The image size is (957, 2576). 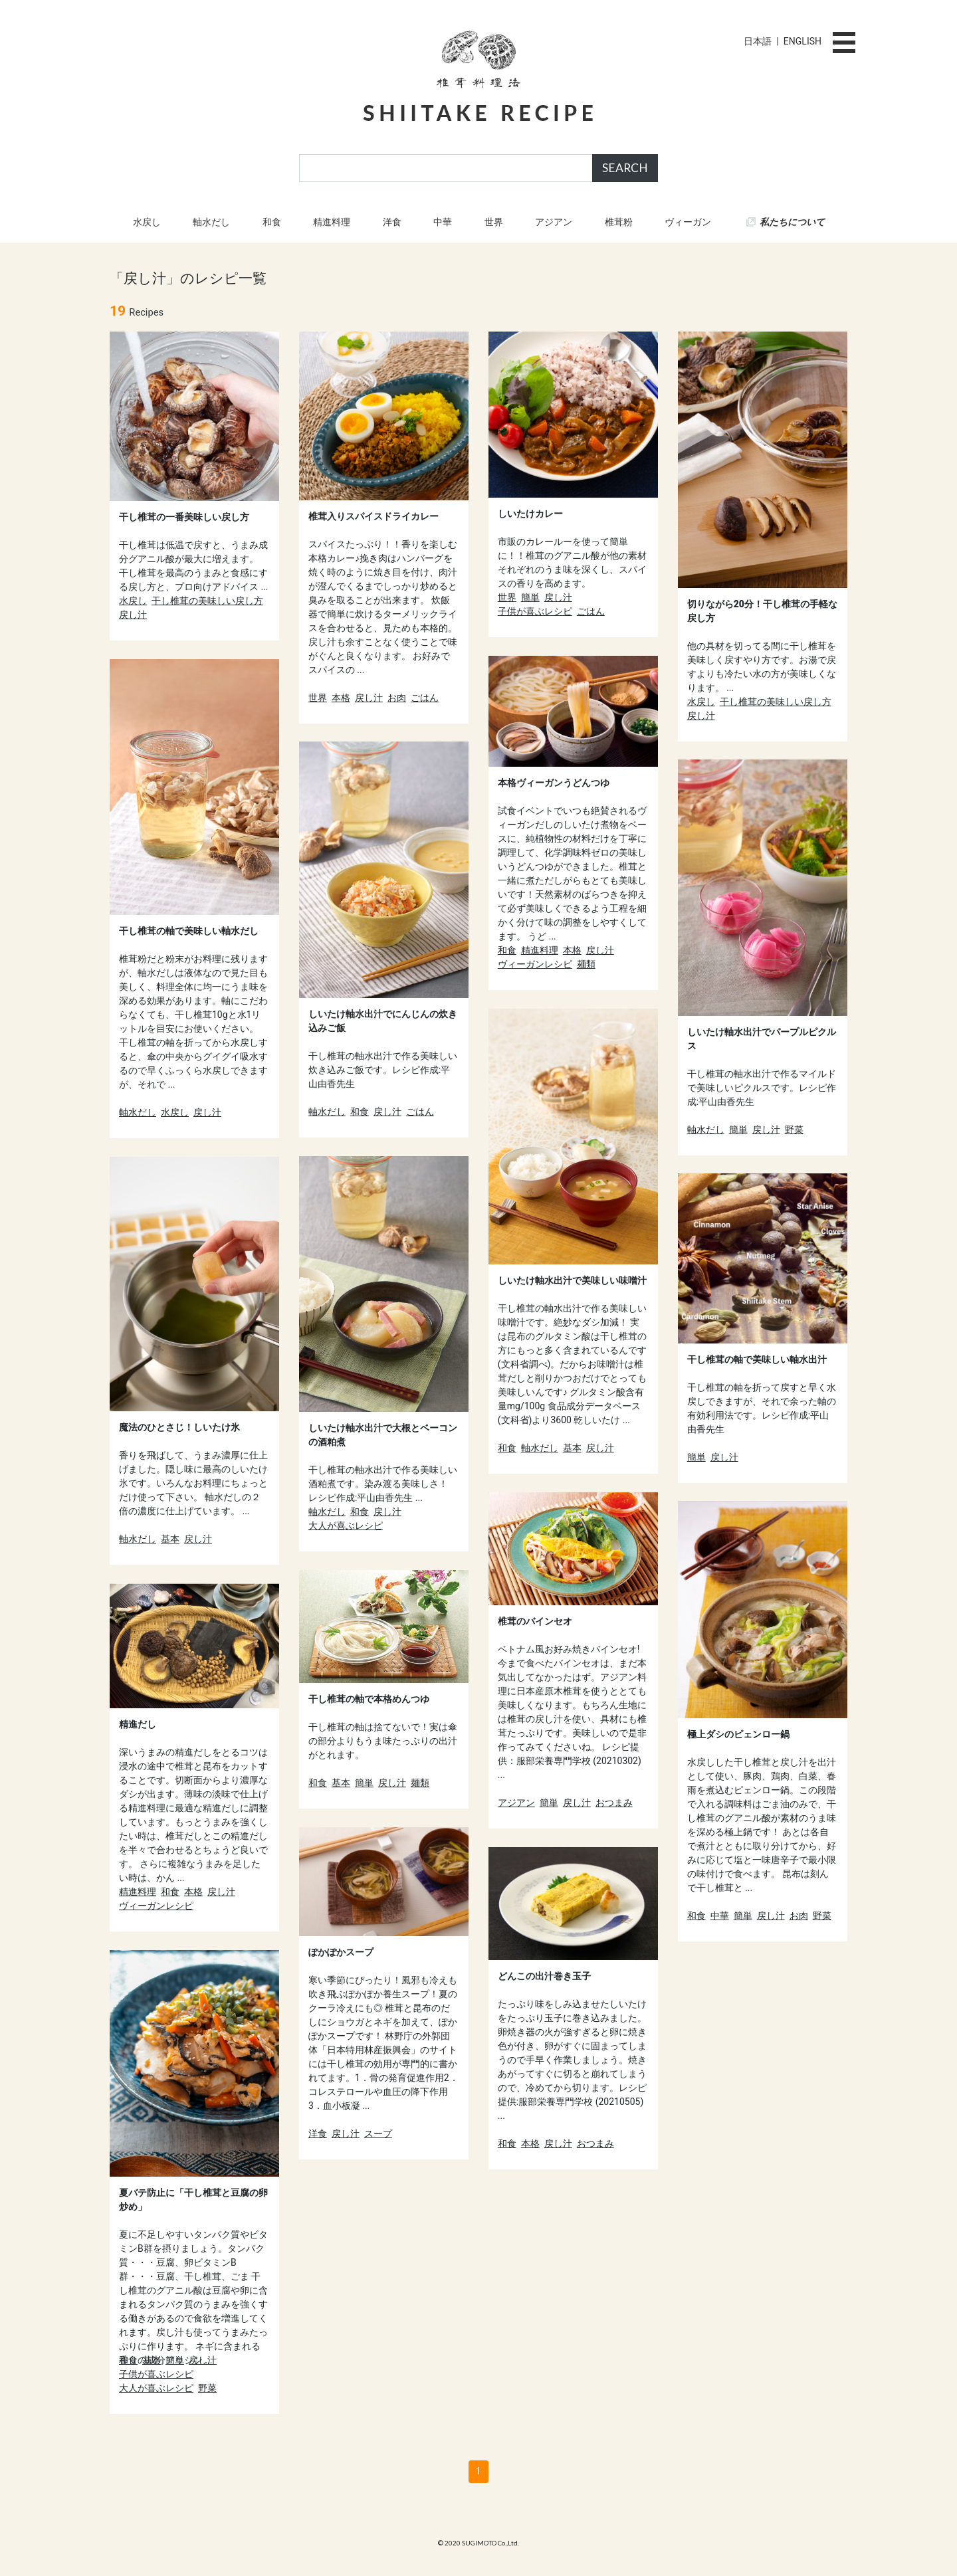 I want to click on 精進料理, so click(x=331, y=221).